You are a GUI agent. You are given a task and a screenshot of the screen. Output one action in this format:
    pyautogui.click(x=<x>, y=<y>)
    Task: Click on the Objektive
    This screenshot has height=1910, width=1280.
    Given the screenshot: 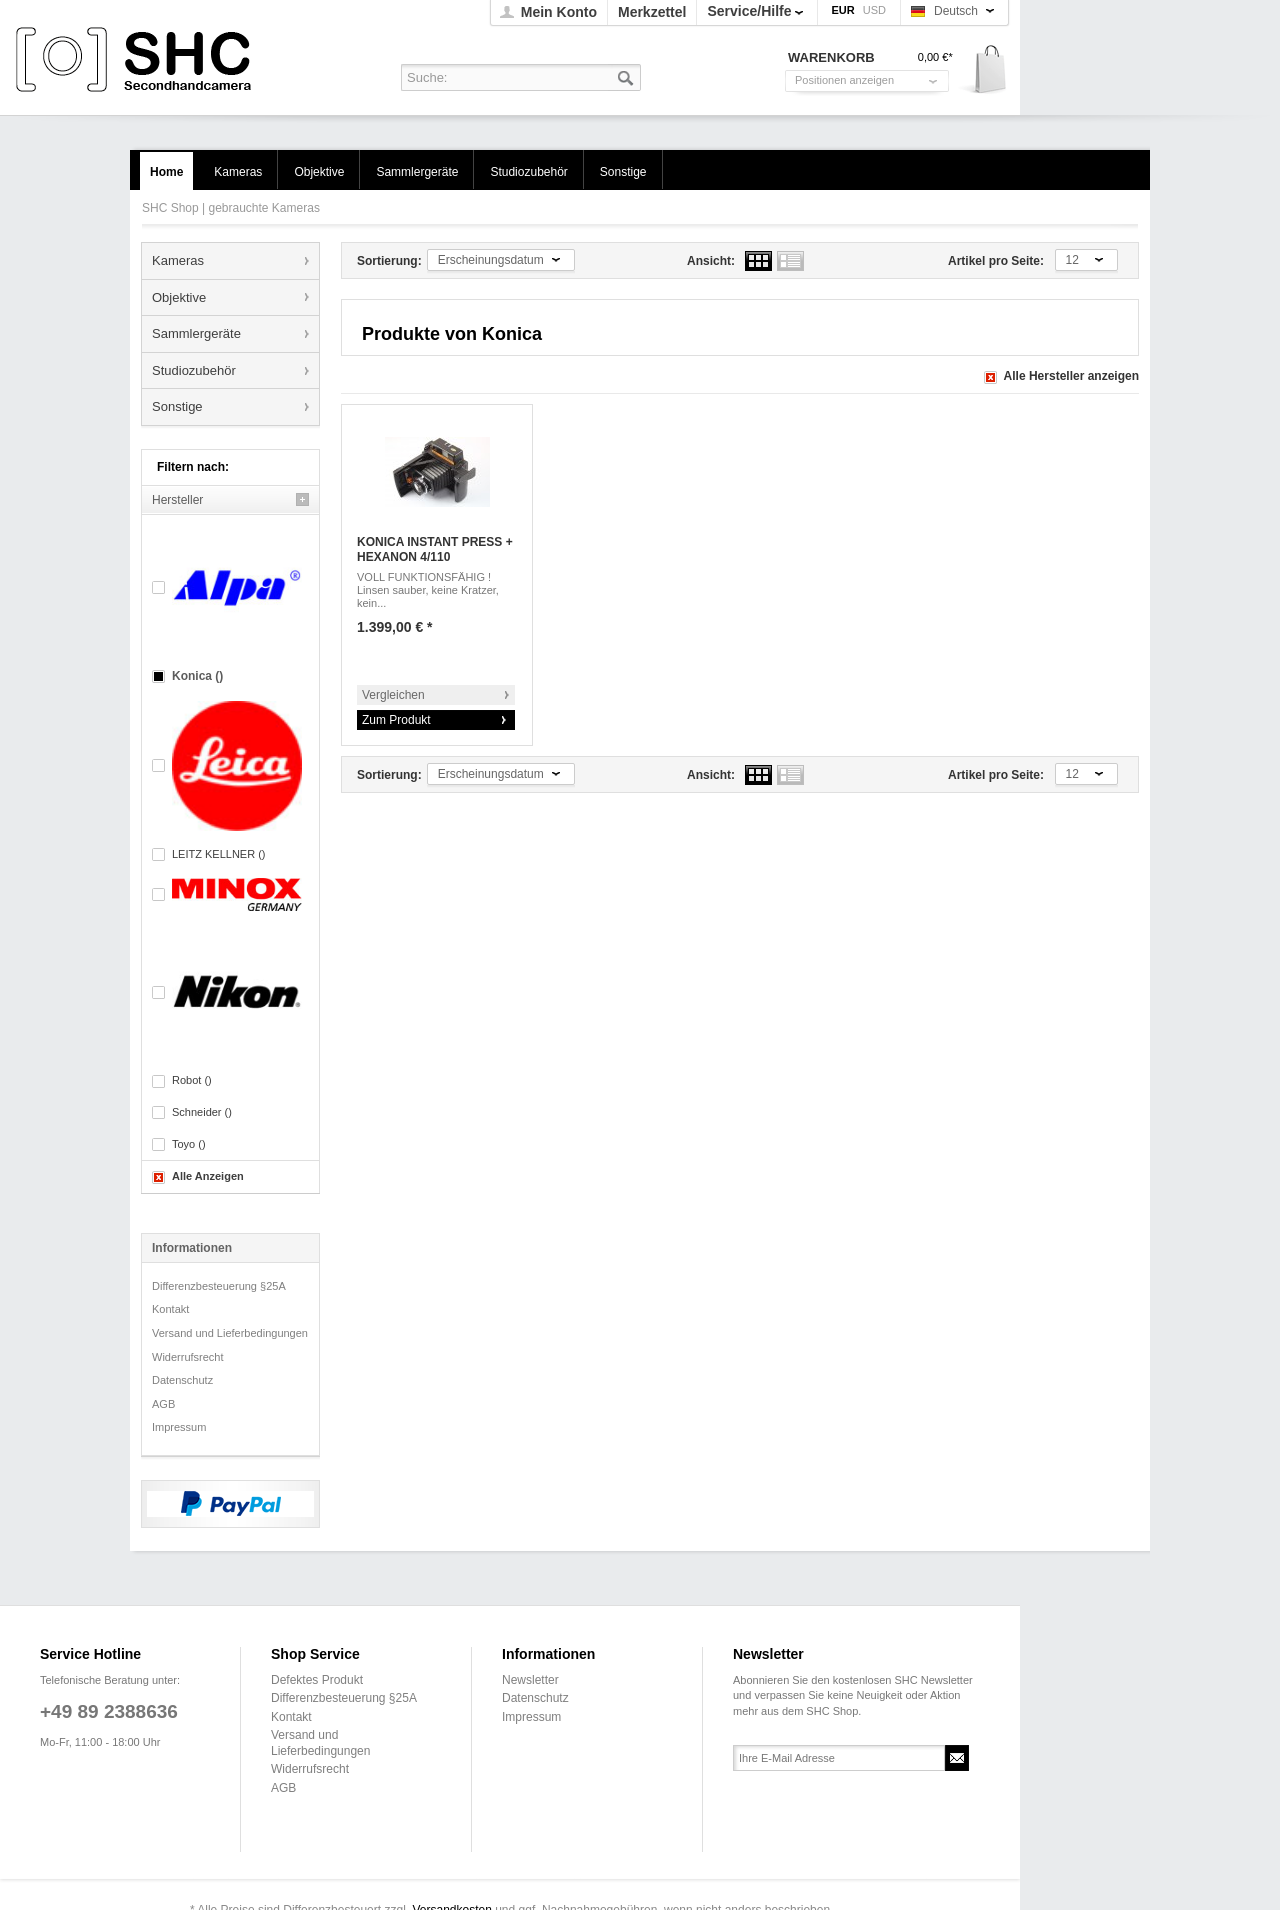 What is the action you would take?
    pyautogui.click(x=179, y=297)
    